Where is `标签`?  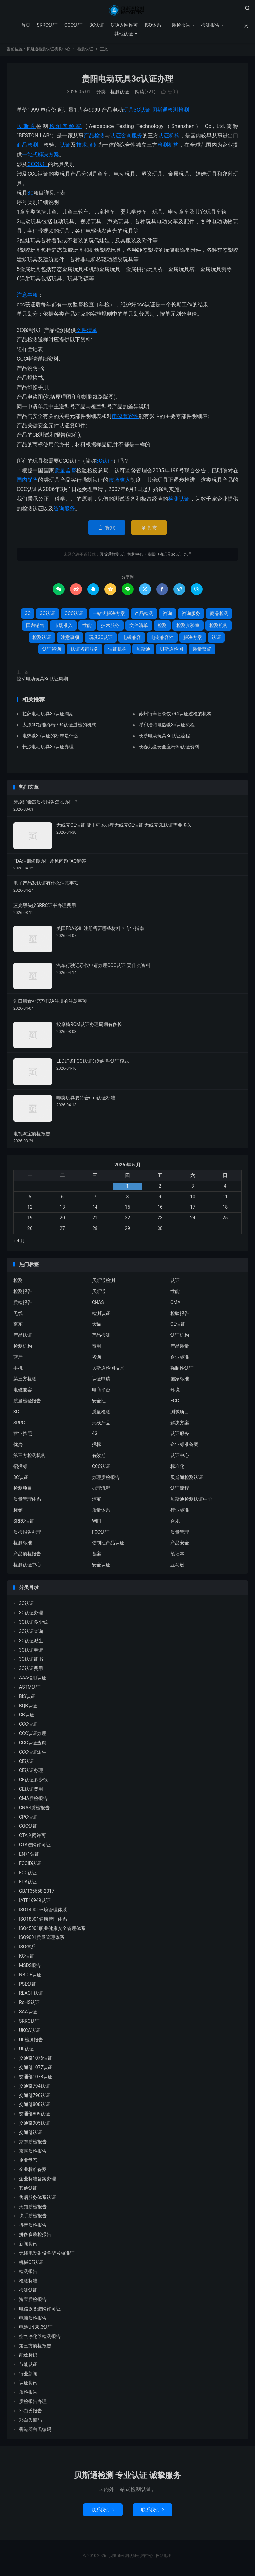
标签 is located at coordinates (18, 1511).